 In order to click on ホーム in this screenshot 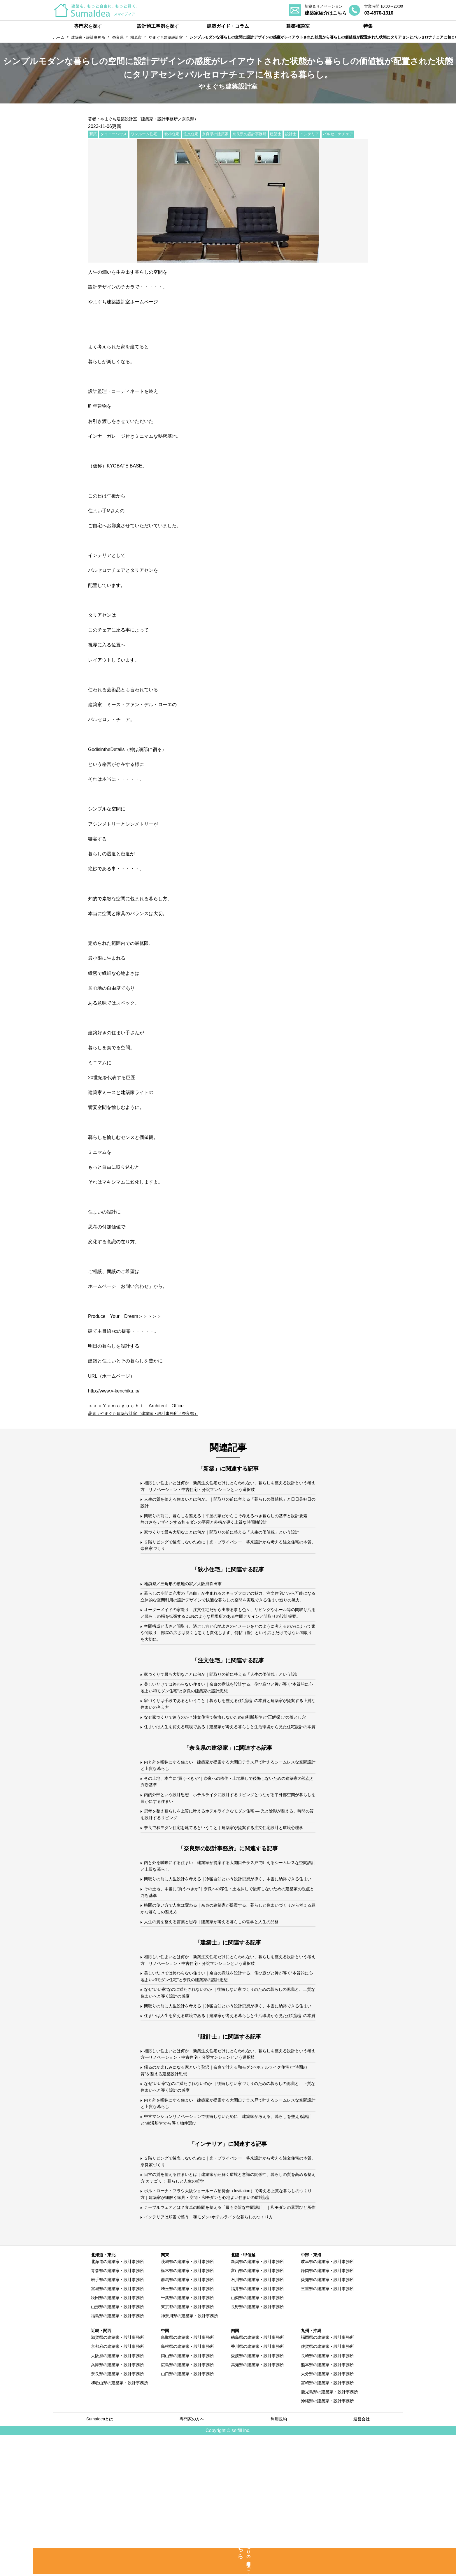, I will do `click(58, 37)`.